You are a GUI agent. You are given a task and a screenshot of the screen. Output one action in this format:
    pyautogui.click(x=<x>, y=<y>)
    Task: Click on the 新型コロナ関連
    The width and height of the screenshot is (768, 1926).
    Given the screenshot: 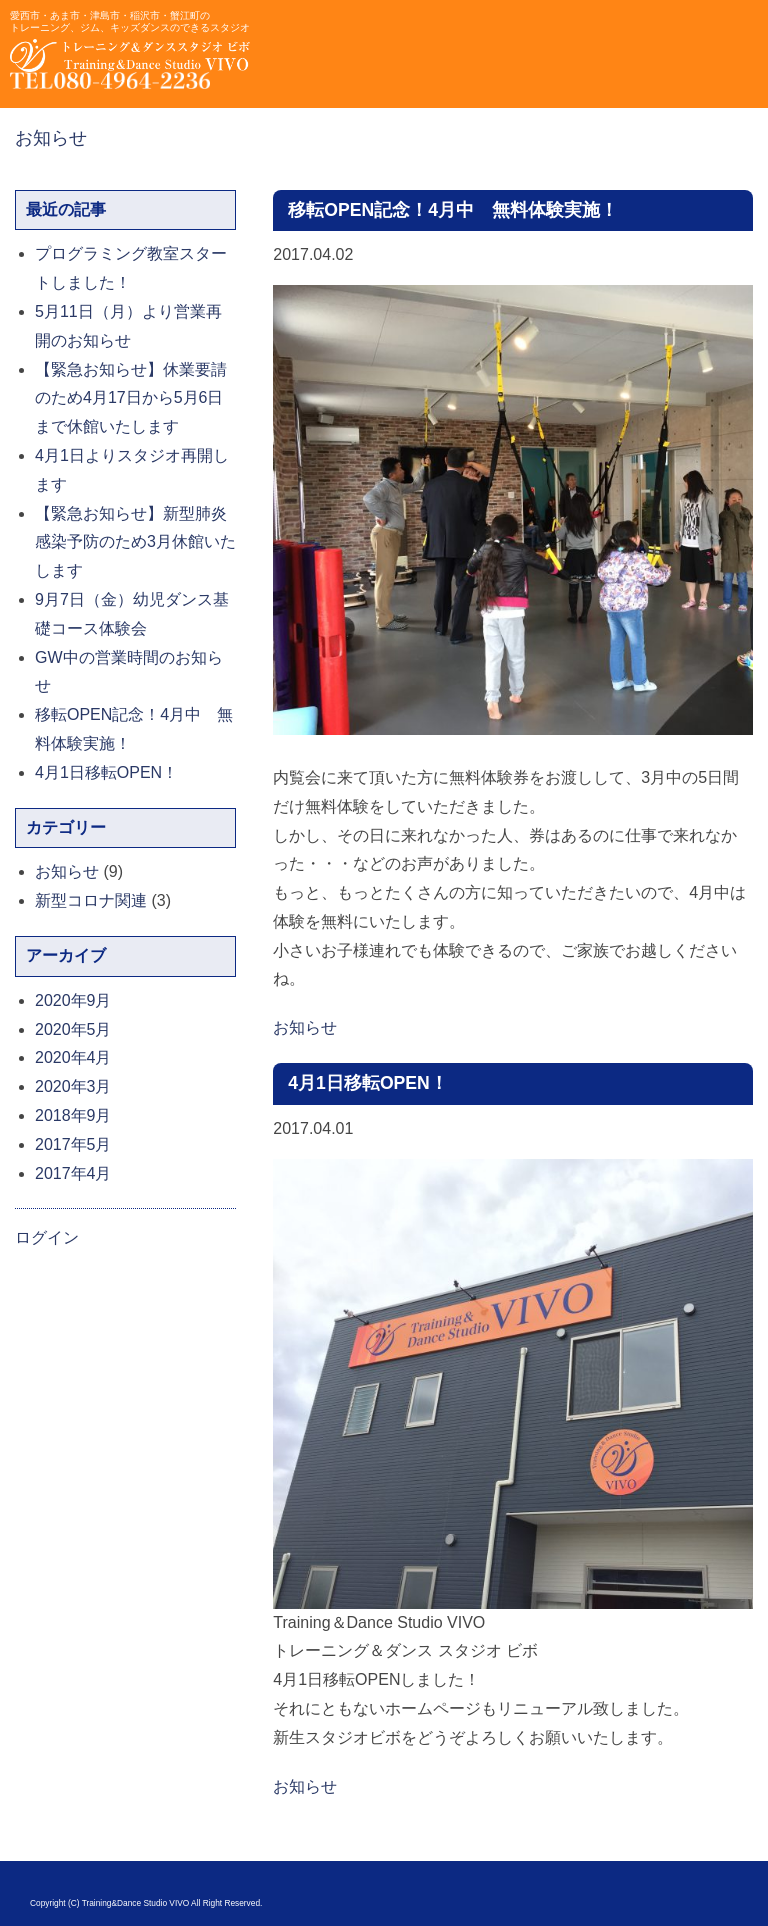 What is the action you would take?
    pyautogui.click(x=91, y=900)
    